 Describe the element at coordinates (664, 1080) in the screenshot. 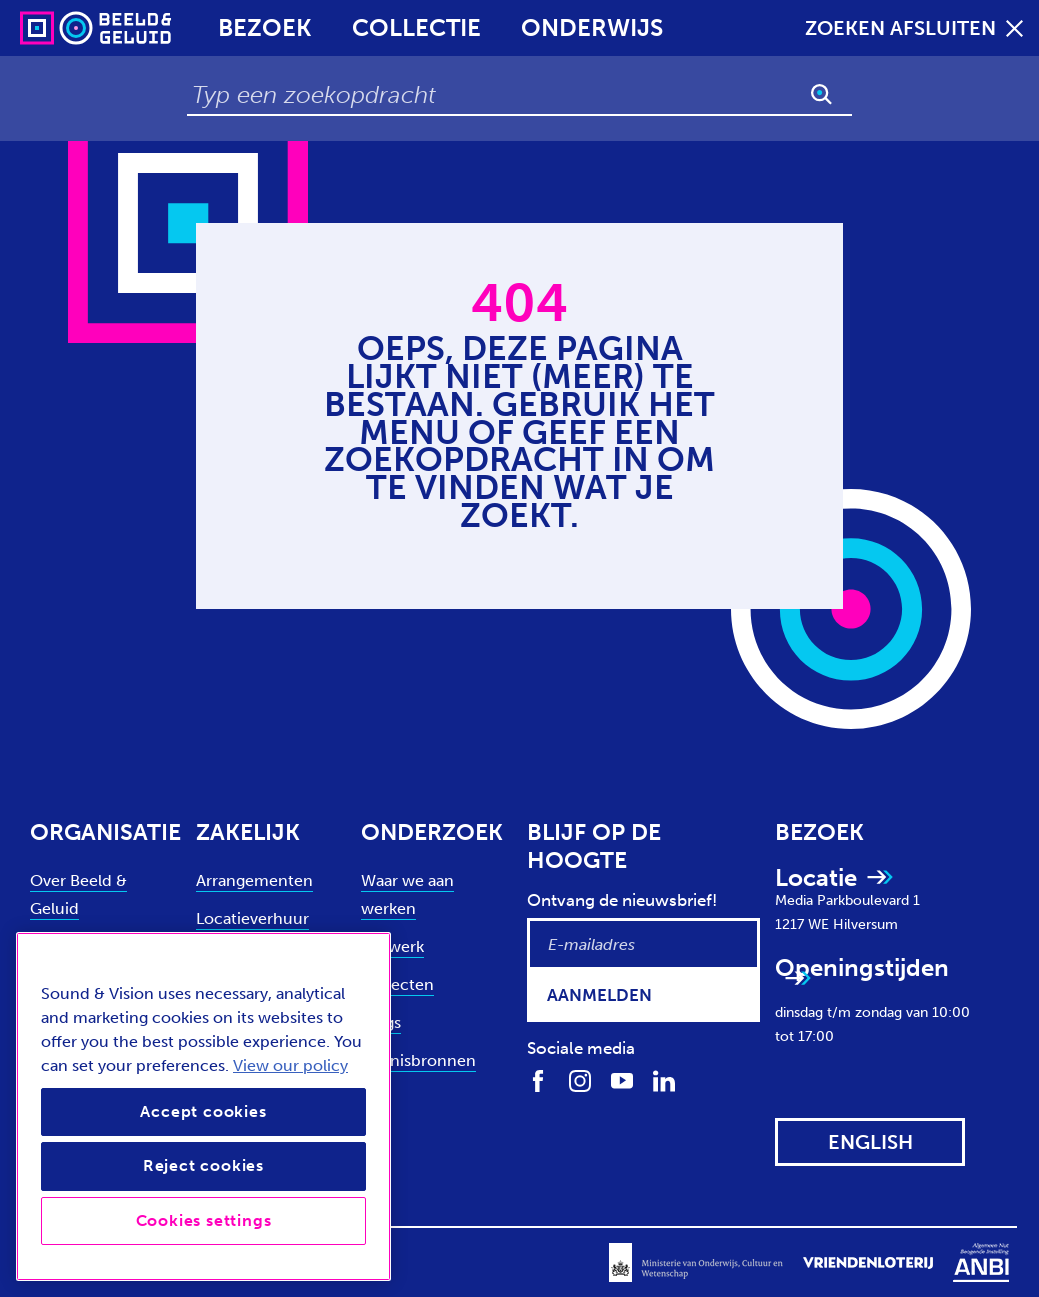

I see `[Volg ons op LinkedIn]` at that location.